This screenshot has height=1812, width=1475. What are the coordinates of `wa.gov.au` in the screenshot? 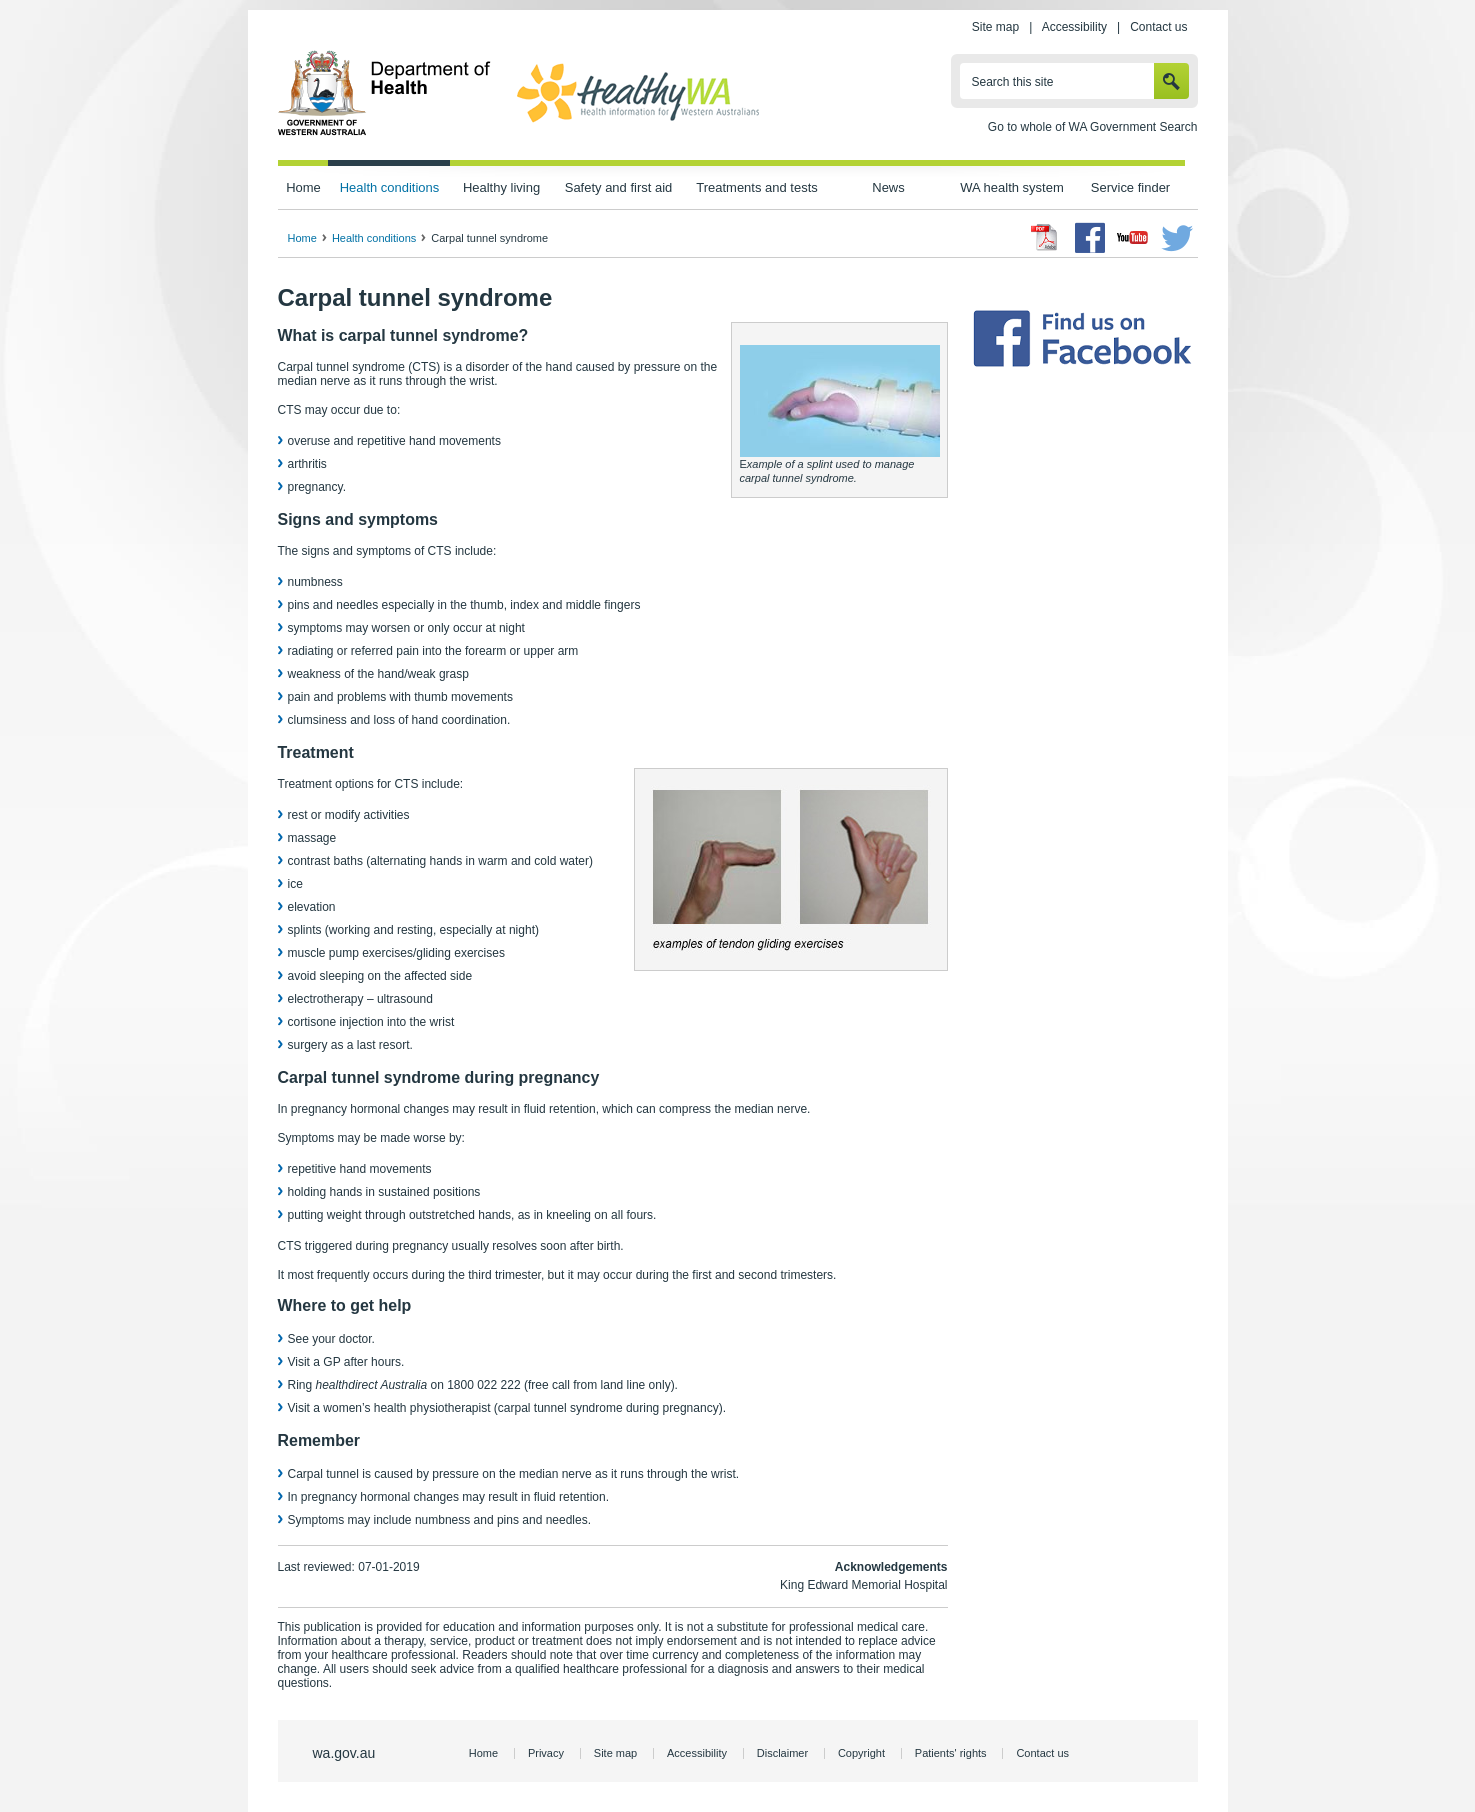 It's located at (344, 1753).